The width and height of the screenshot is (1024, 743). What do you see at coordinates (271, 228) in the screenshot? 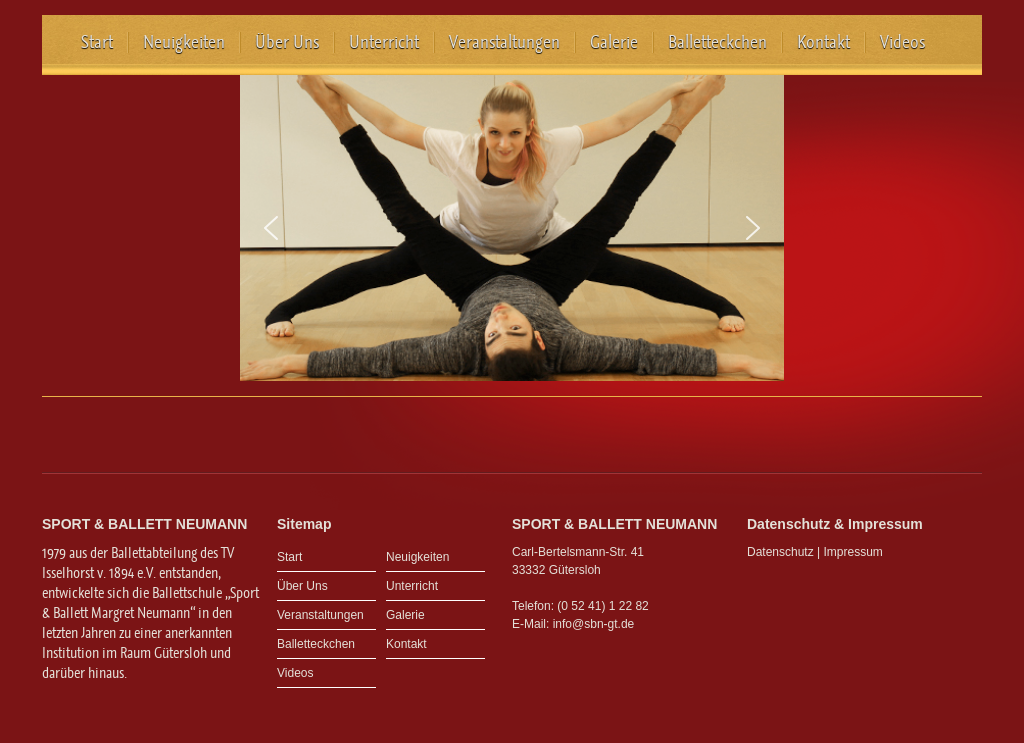
I see `[button]` at bounding box center [271, 228].